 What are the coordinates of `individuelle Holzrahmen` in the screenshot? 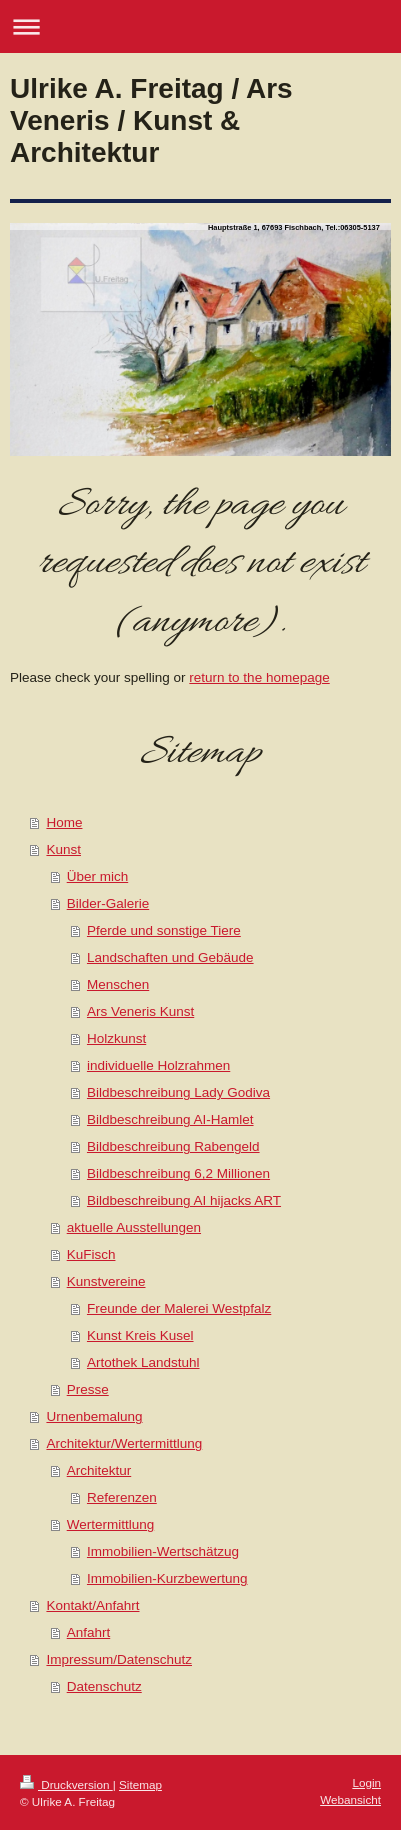 It's located at (158, 1065).